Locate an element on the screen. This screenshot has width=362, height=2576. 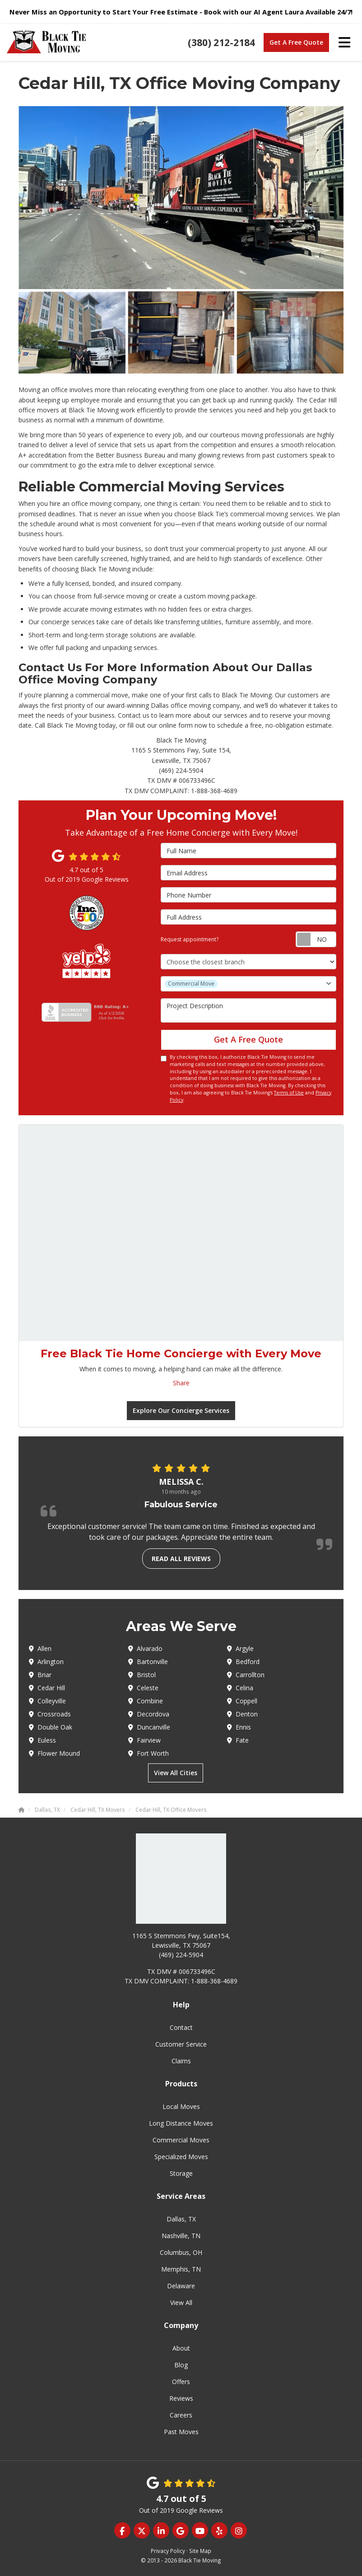
Past Moves is located at coordinates (181, 2431).